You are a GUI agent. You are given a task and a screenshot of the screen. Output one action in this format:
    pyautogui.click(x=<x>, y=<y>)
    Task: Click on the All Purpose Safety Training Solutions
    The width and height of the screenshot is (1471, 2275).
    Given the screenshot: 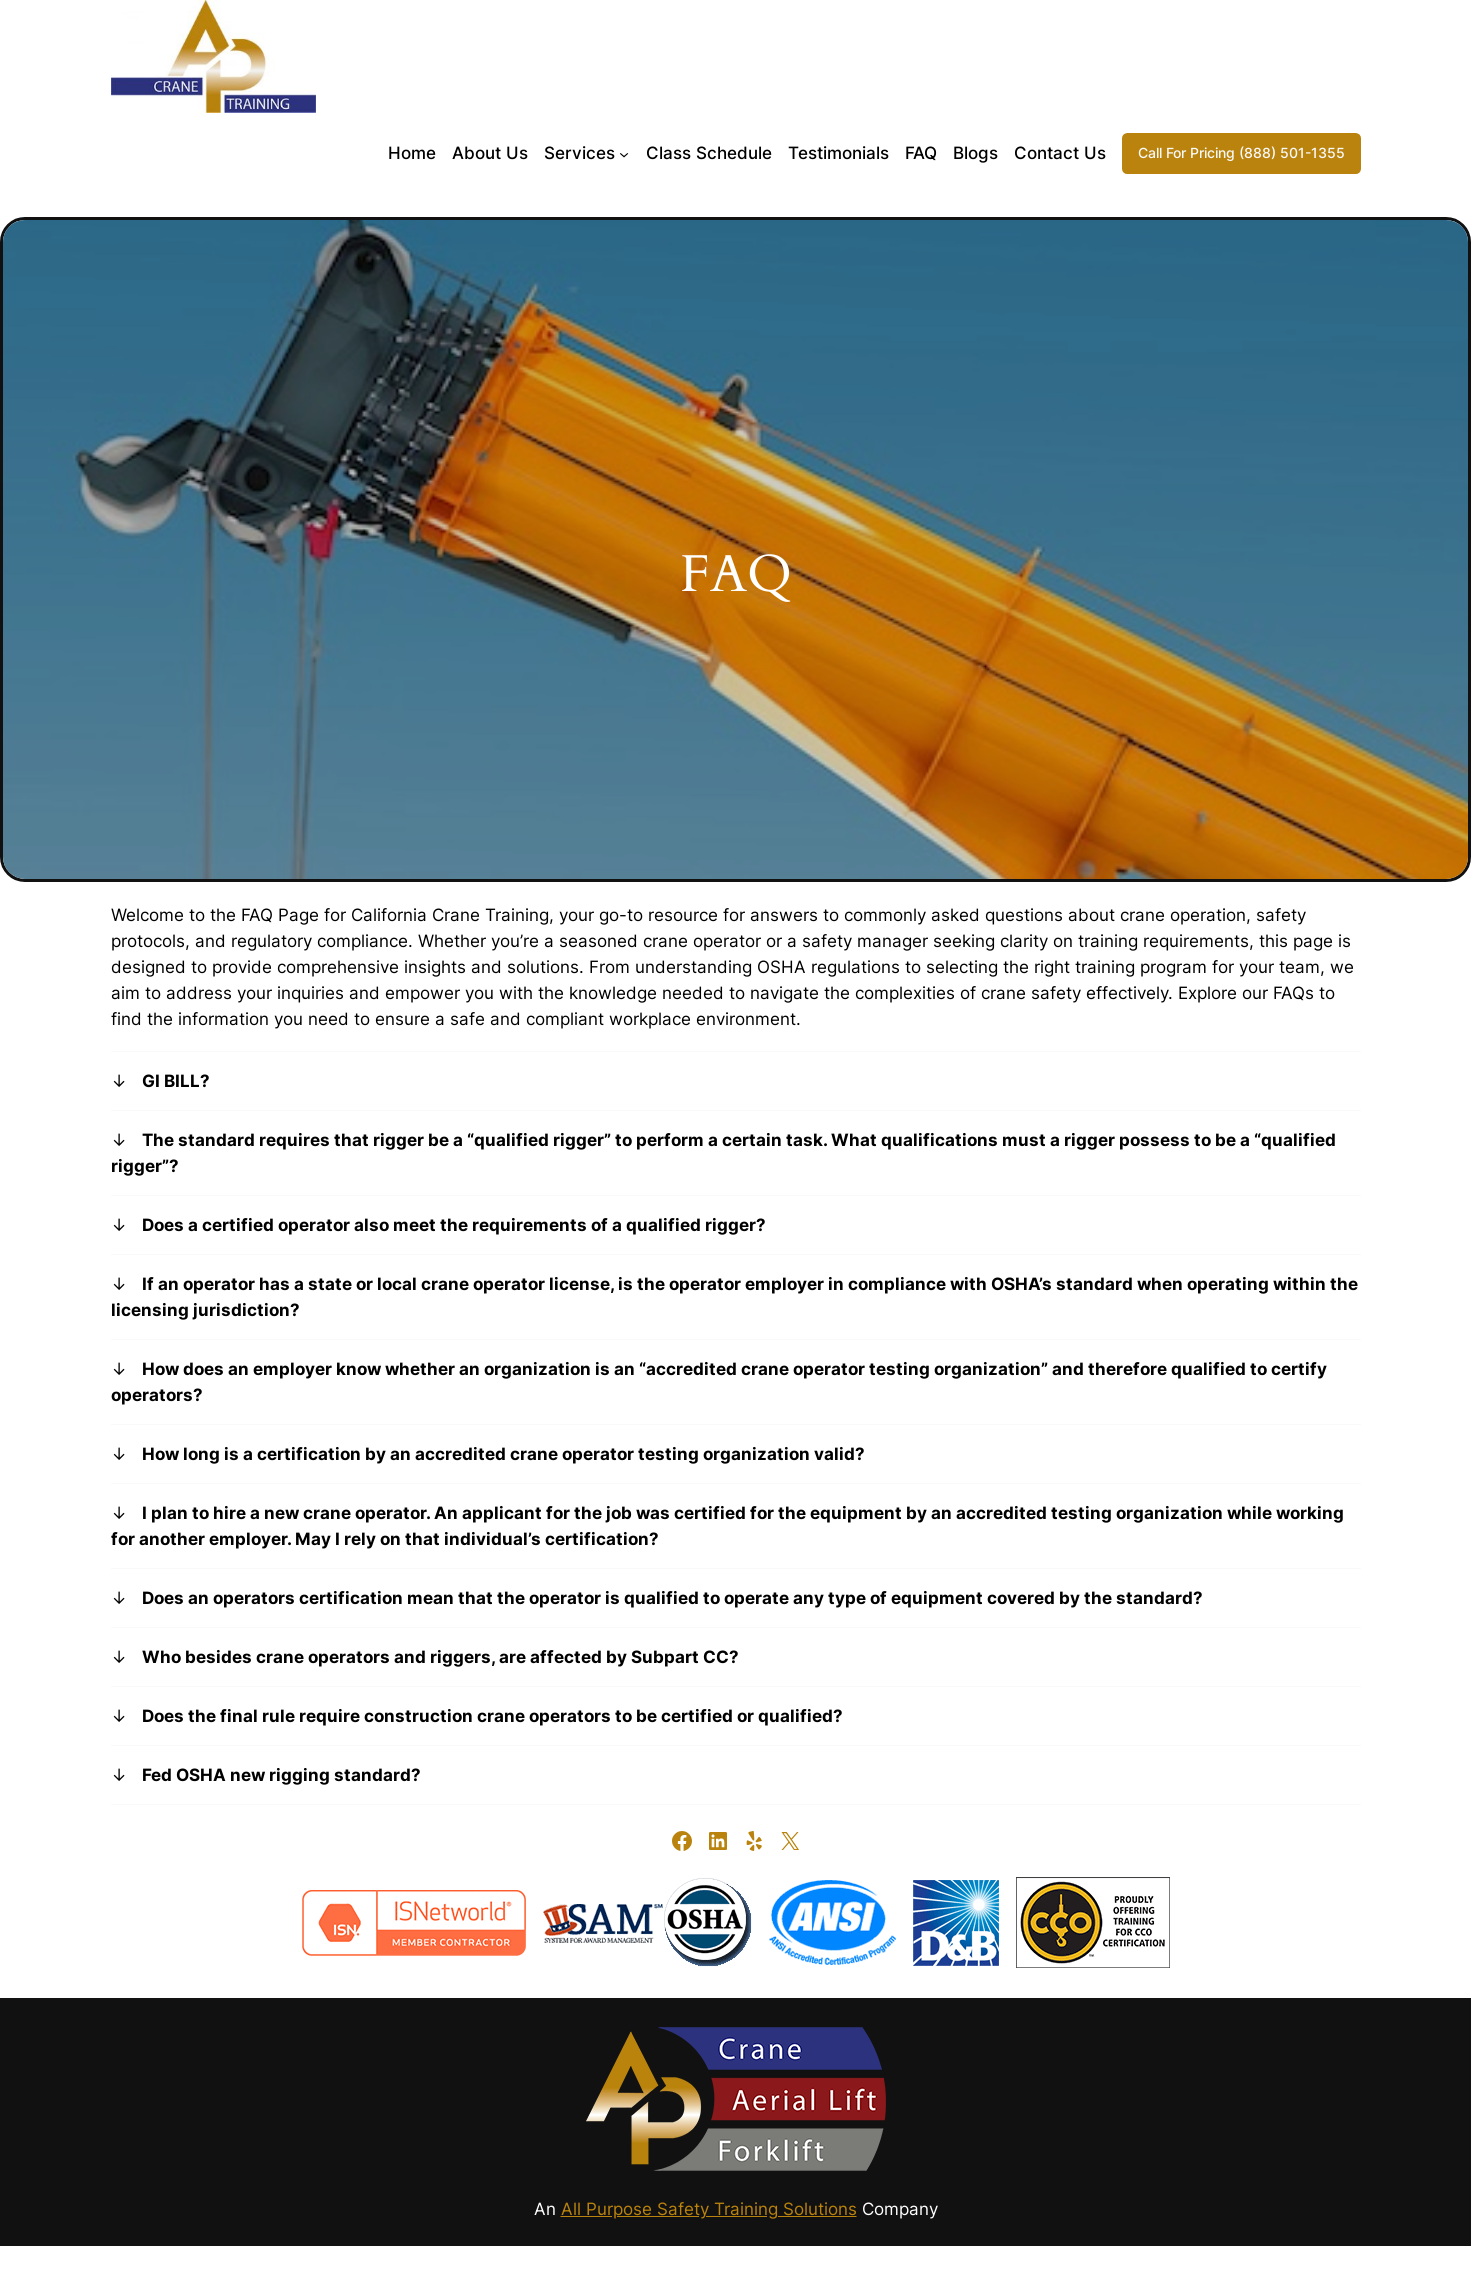 What is the action you would take?
    pyautogui.click(x=709, y=2209)
    